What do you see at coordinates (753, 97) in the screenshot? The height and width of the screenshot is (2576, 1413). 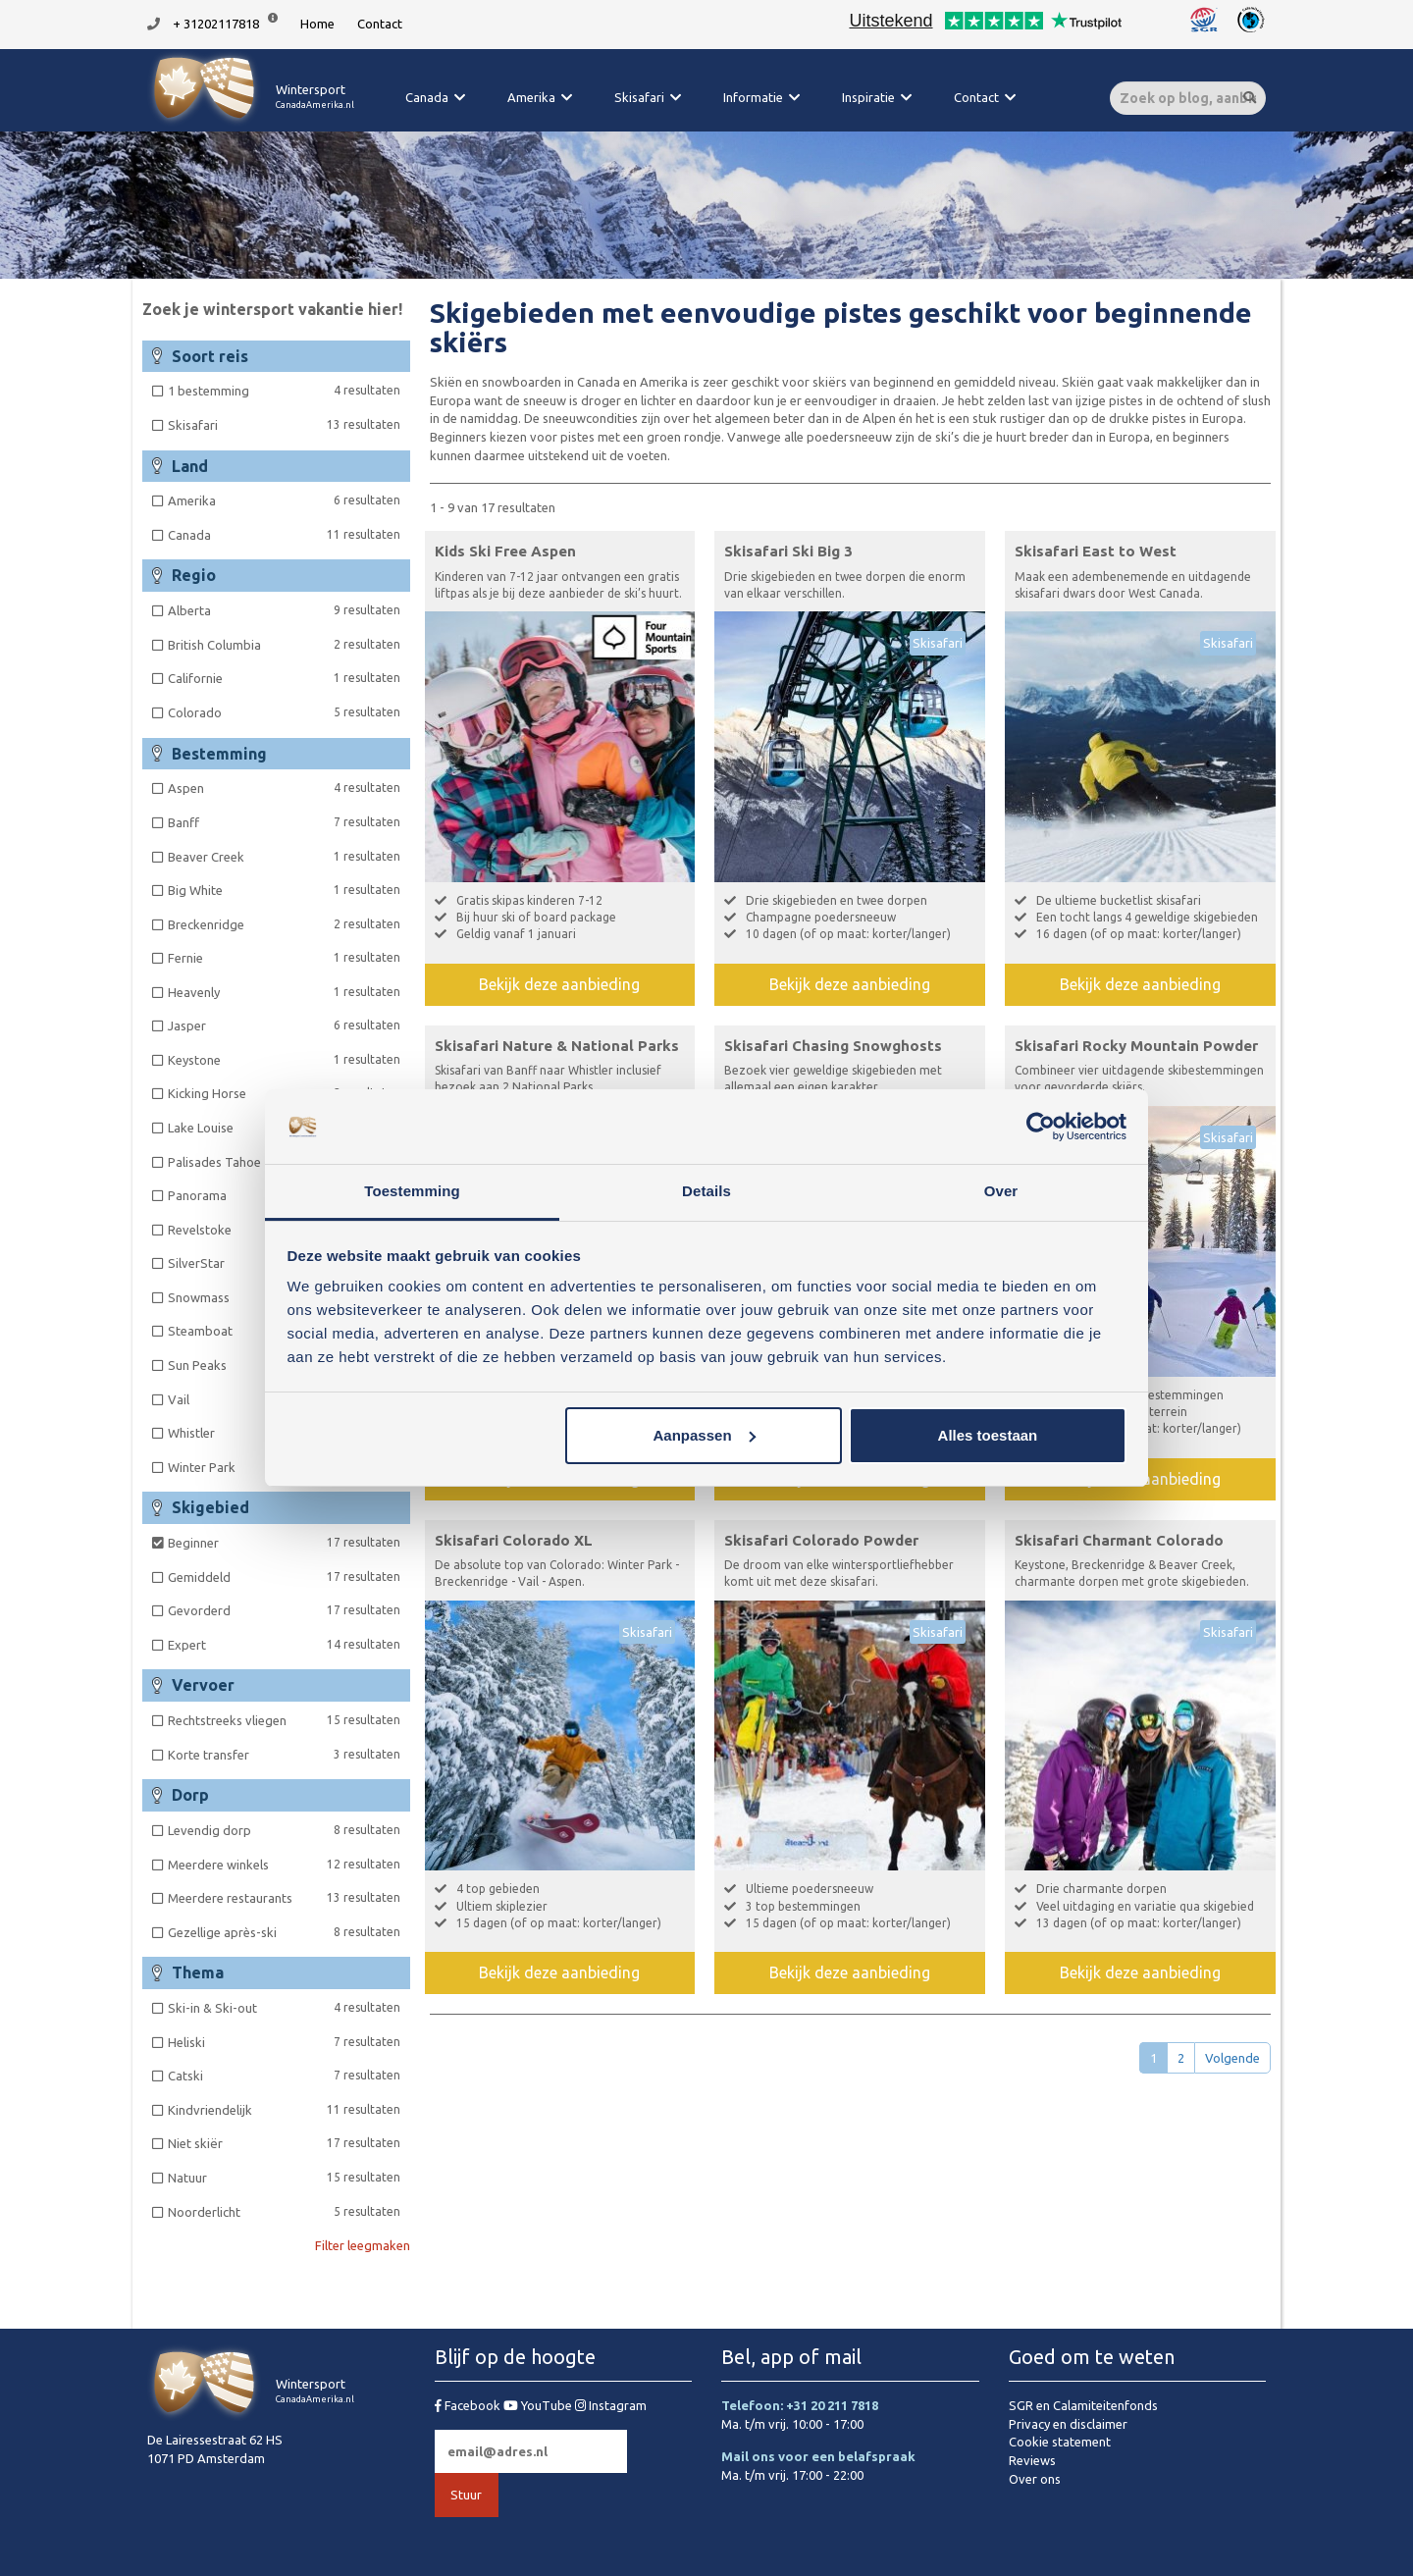 I see `Informatie` at bounding box center [753, 97].